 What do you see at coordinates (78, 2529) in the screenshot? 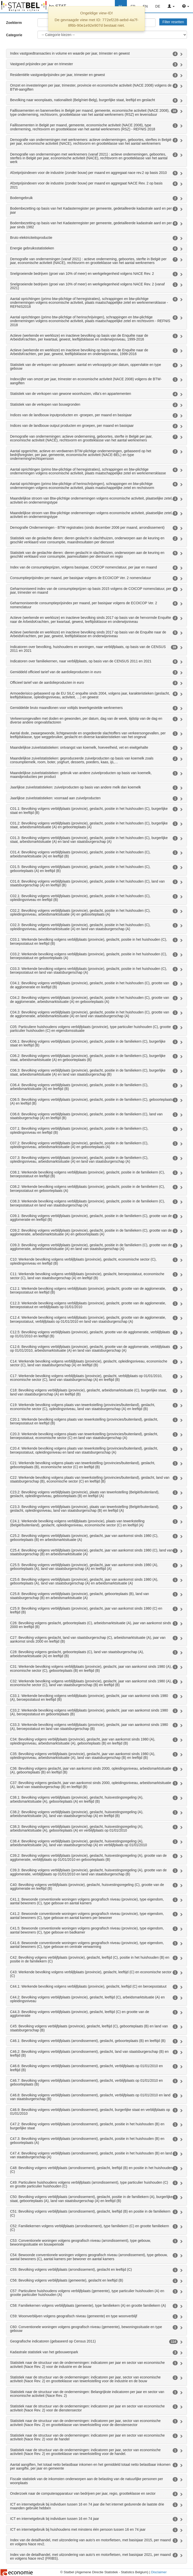
I see `ICT en internetgebruik bij huishoudens met minstens één persoon tussen 16 en 74 jaar` at bounding box center [78, 2529].